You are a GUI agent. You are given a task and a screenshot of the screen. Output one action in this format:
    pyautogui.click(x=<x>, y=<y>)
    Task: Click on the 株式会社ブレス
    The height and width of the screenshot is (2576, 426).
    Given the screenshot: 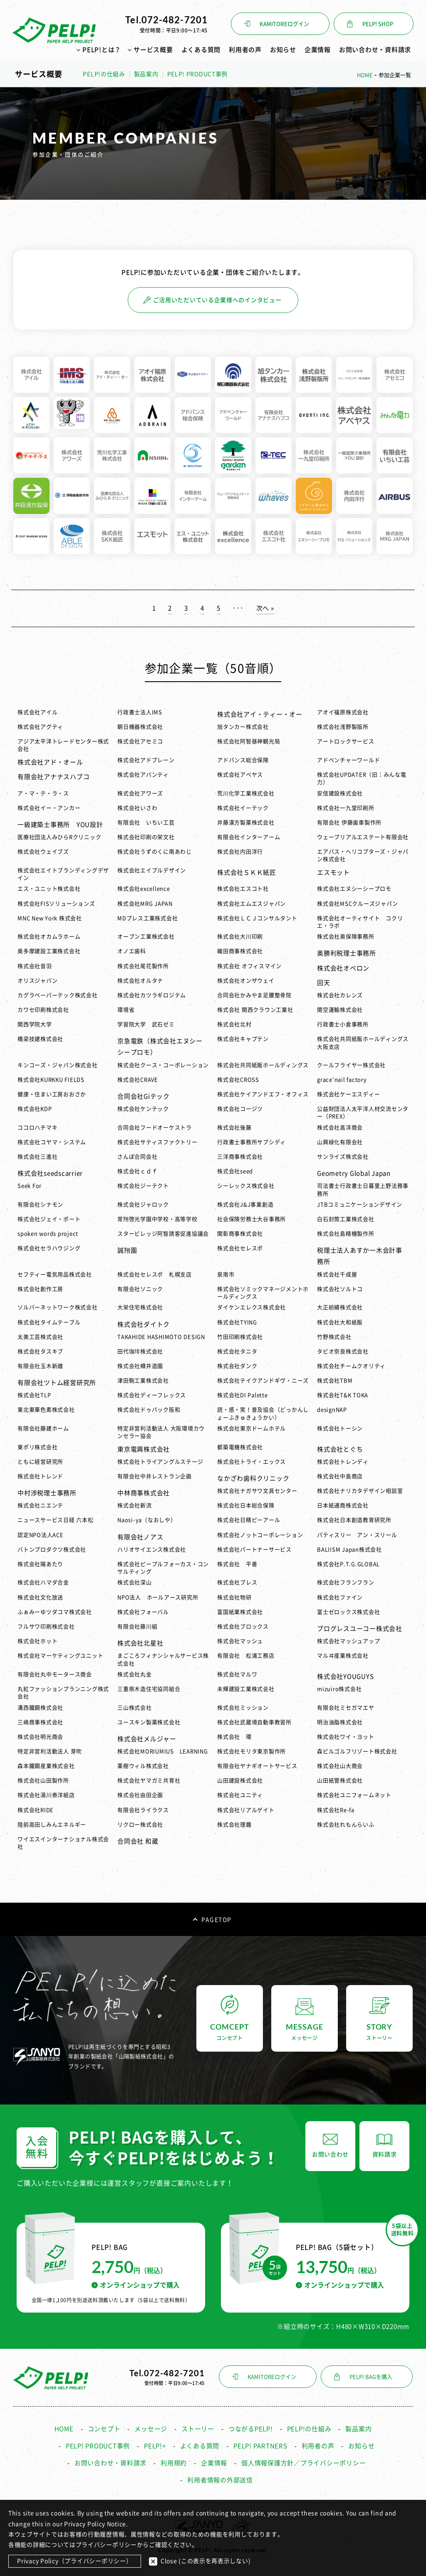 What is the action you would take?
    pyautogui.click(x=237, y=1582)
    